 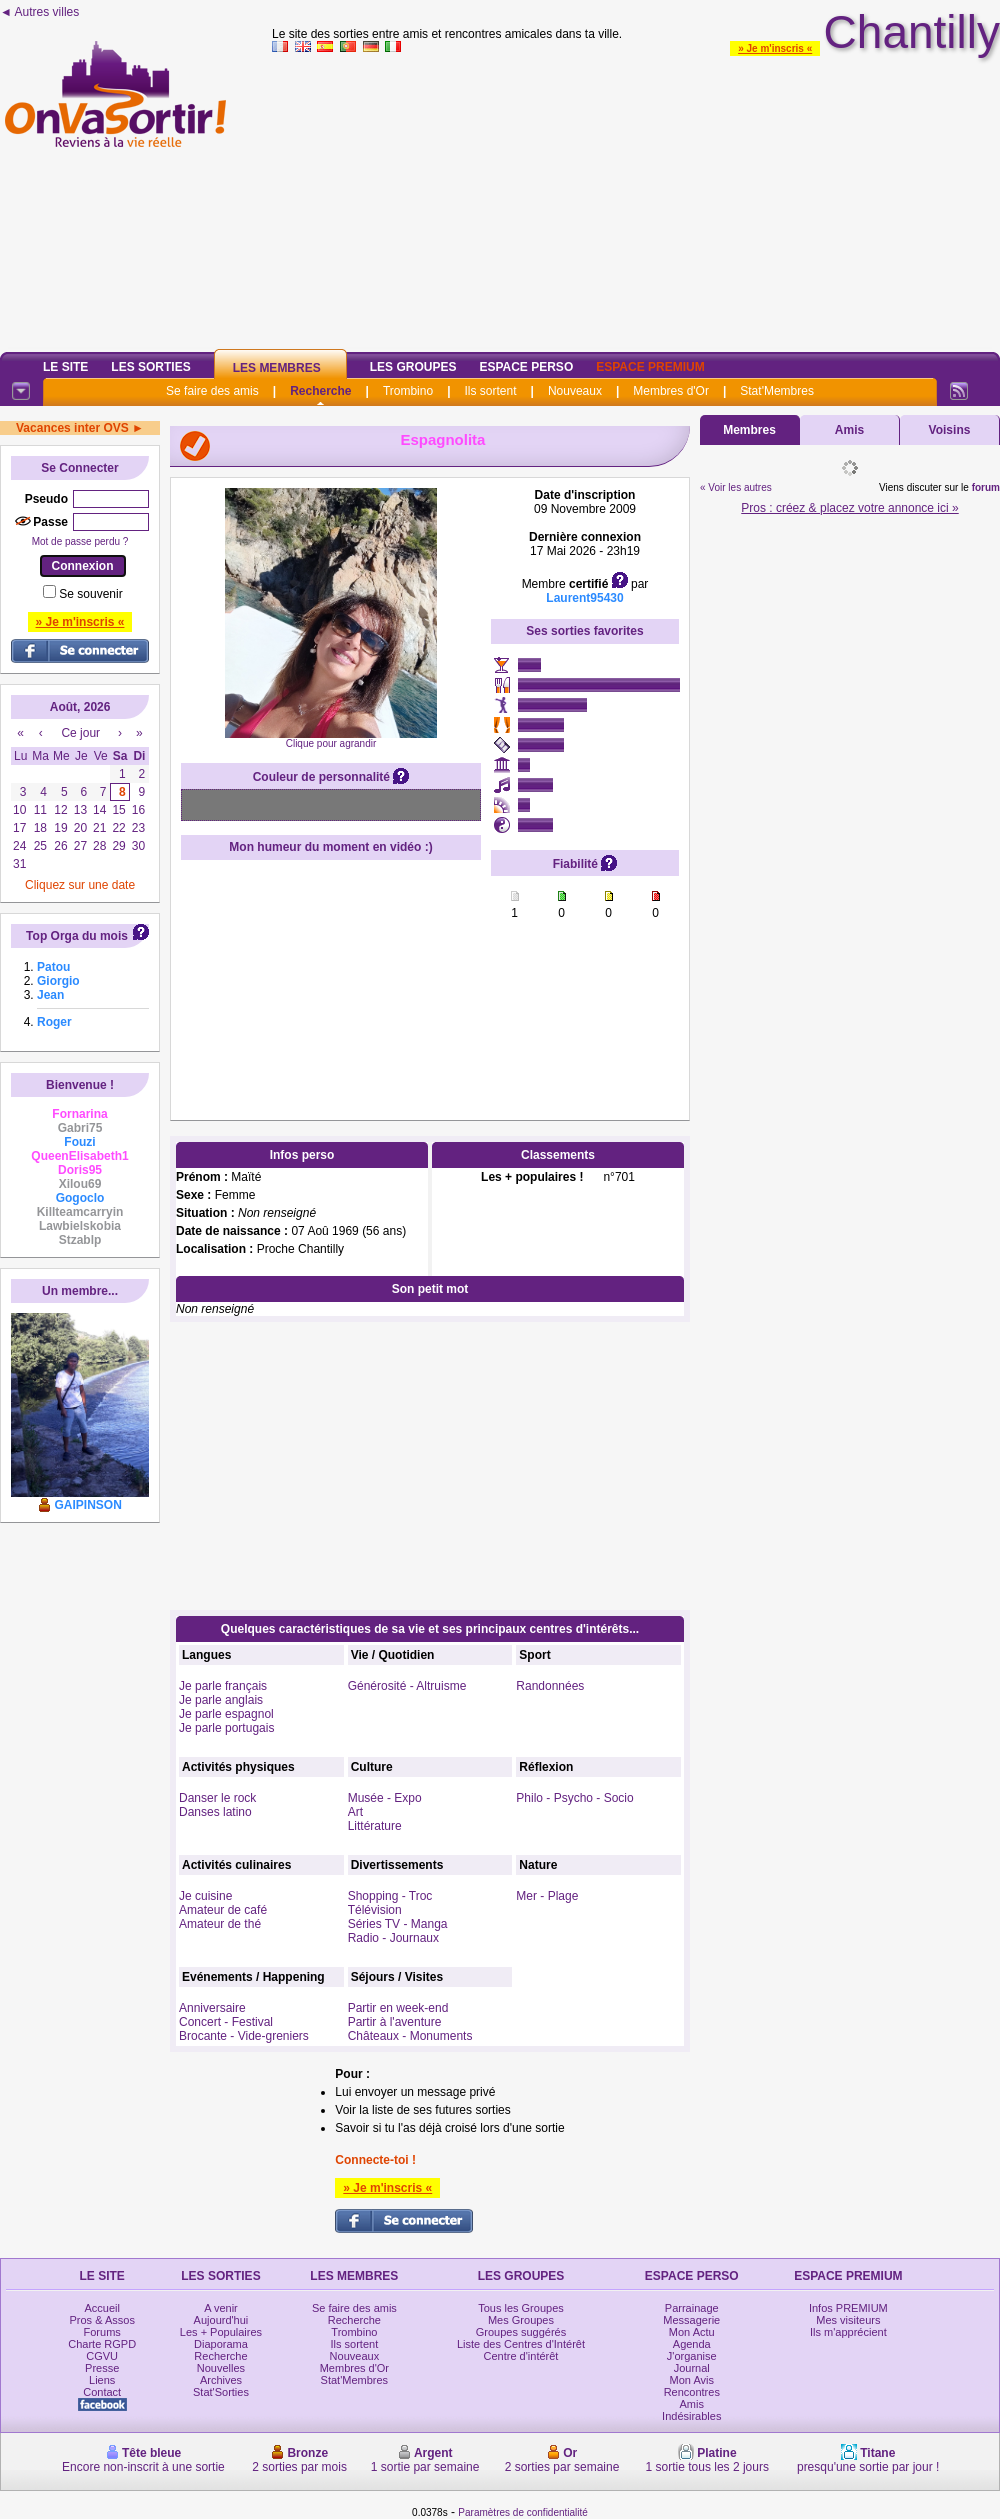 I want to click on CGVU, so click(x=102, y=2356).